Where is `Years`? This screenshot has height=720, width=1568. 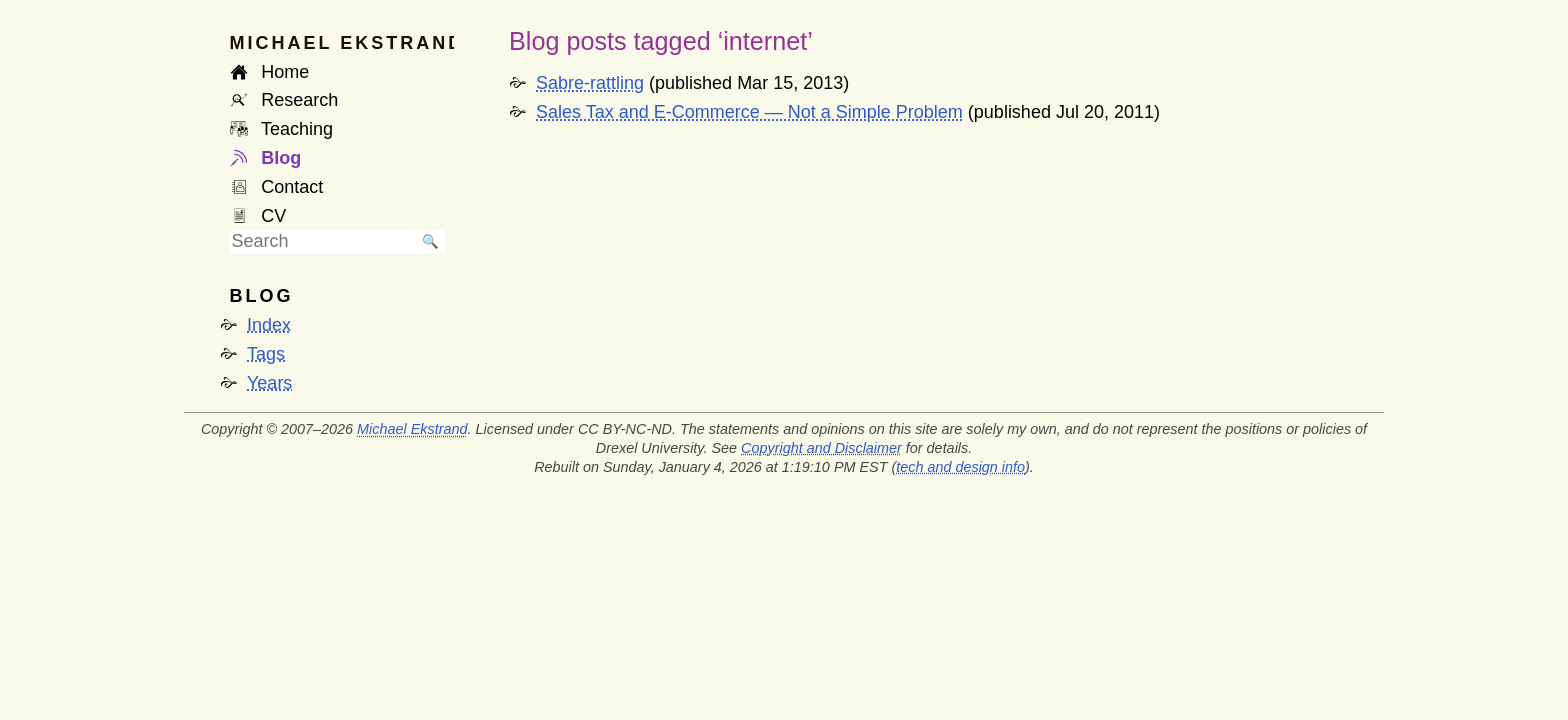
Years is located at coordinates (269, 383).